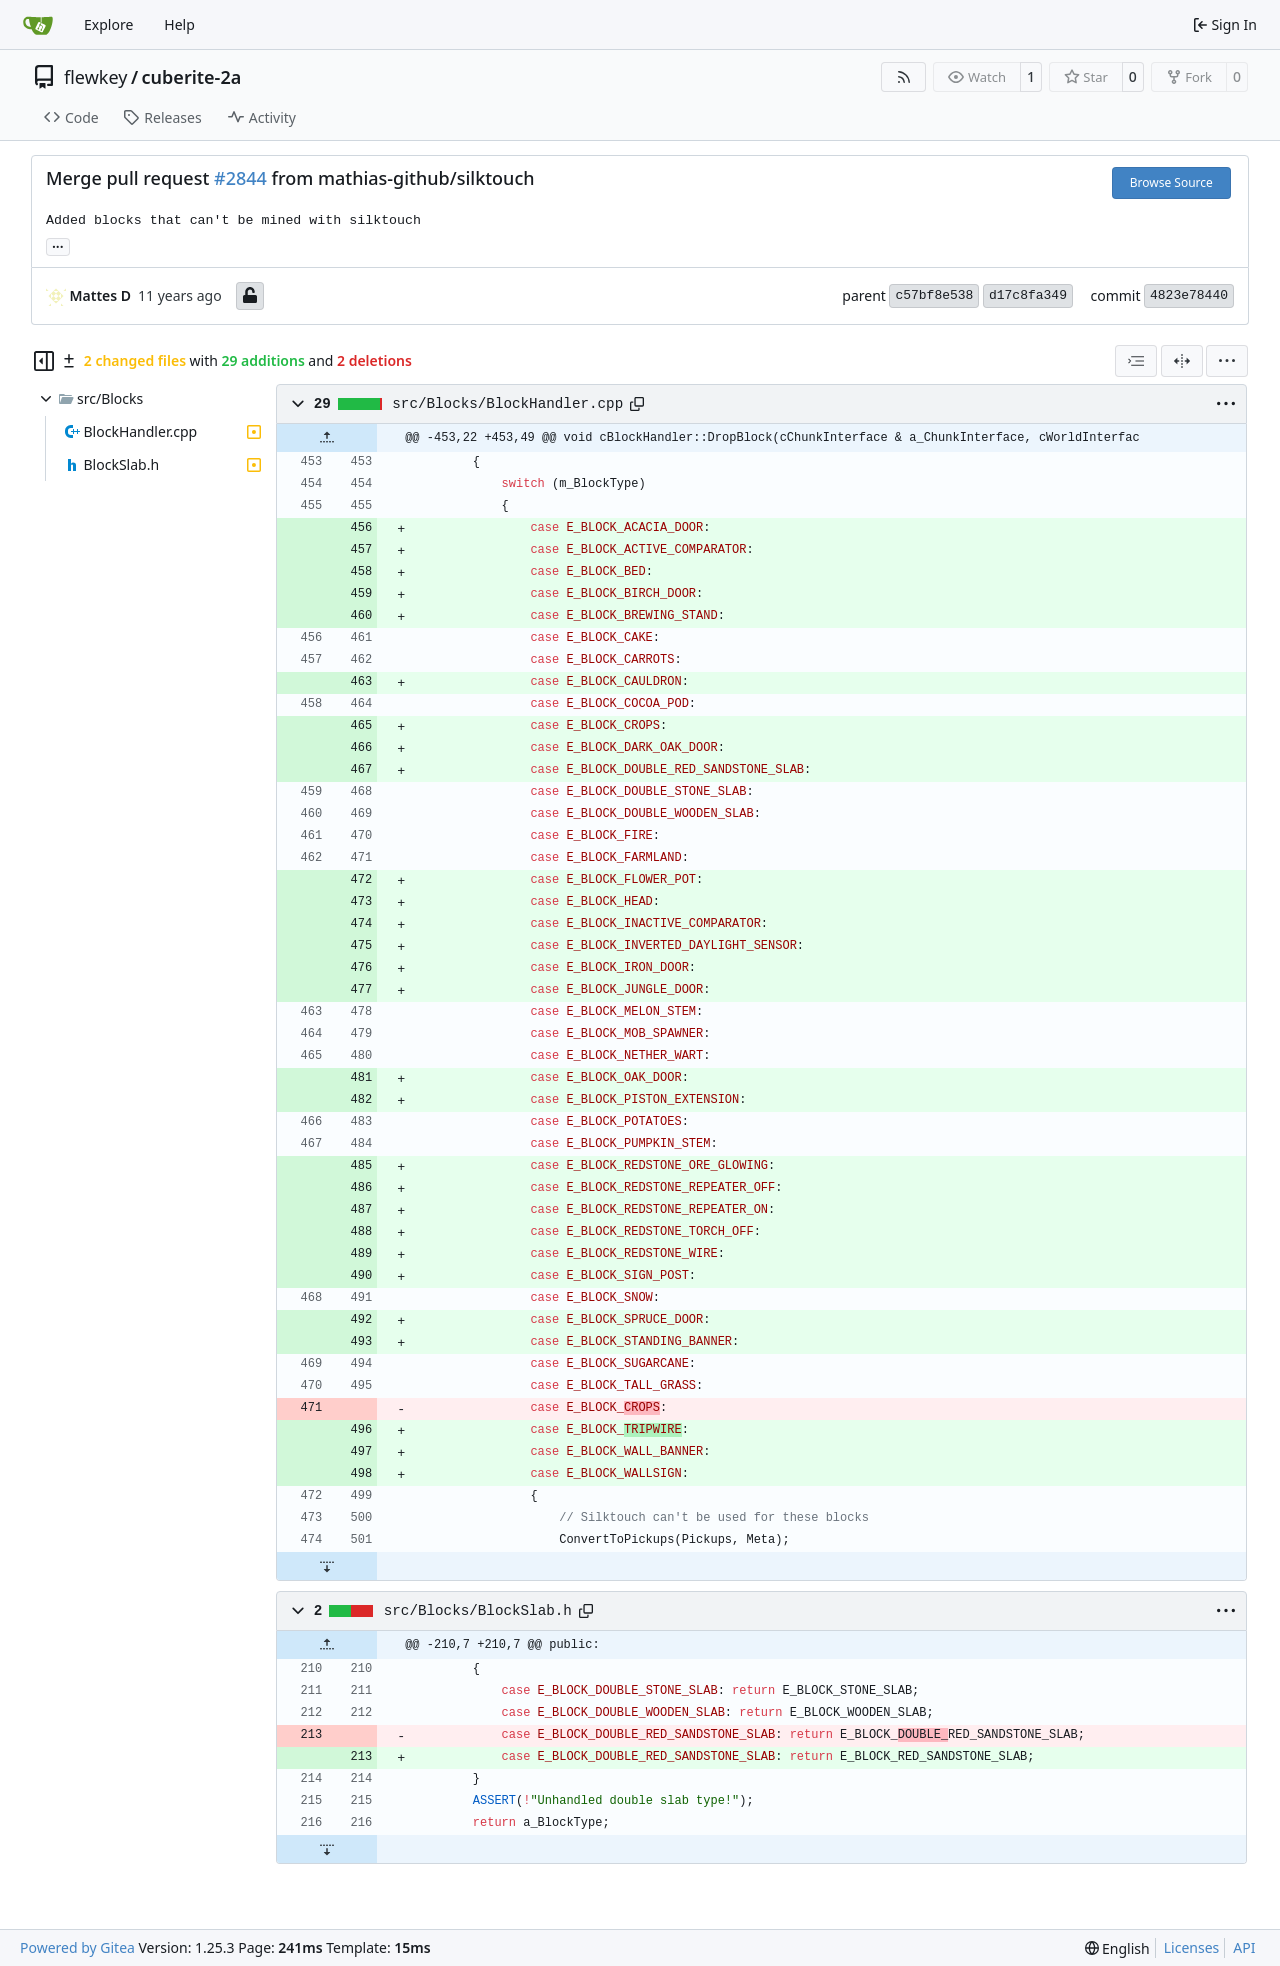 The image size is (1280, 1966). What do you see at coordinates (1182, 361) in the screenshot?
I see `[Split View]` at bounding box center [1182, 361].